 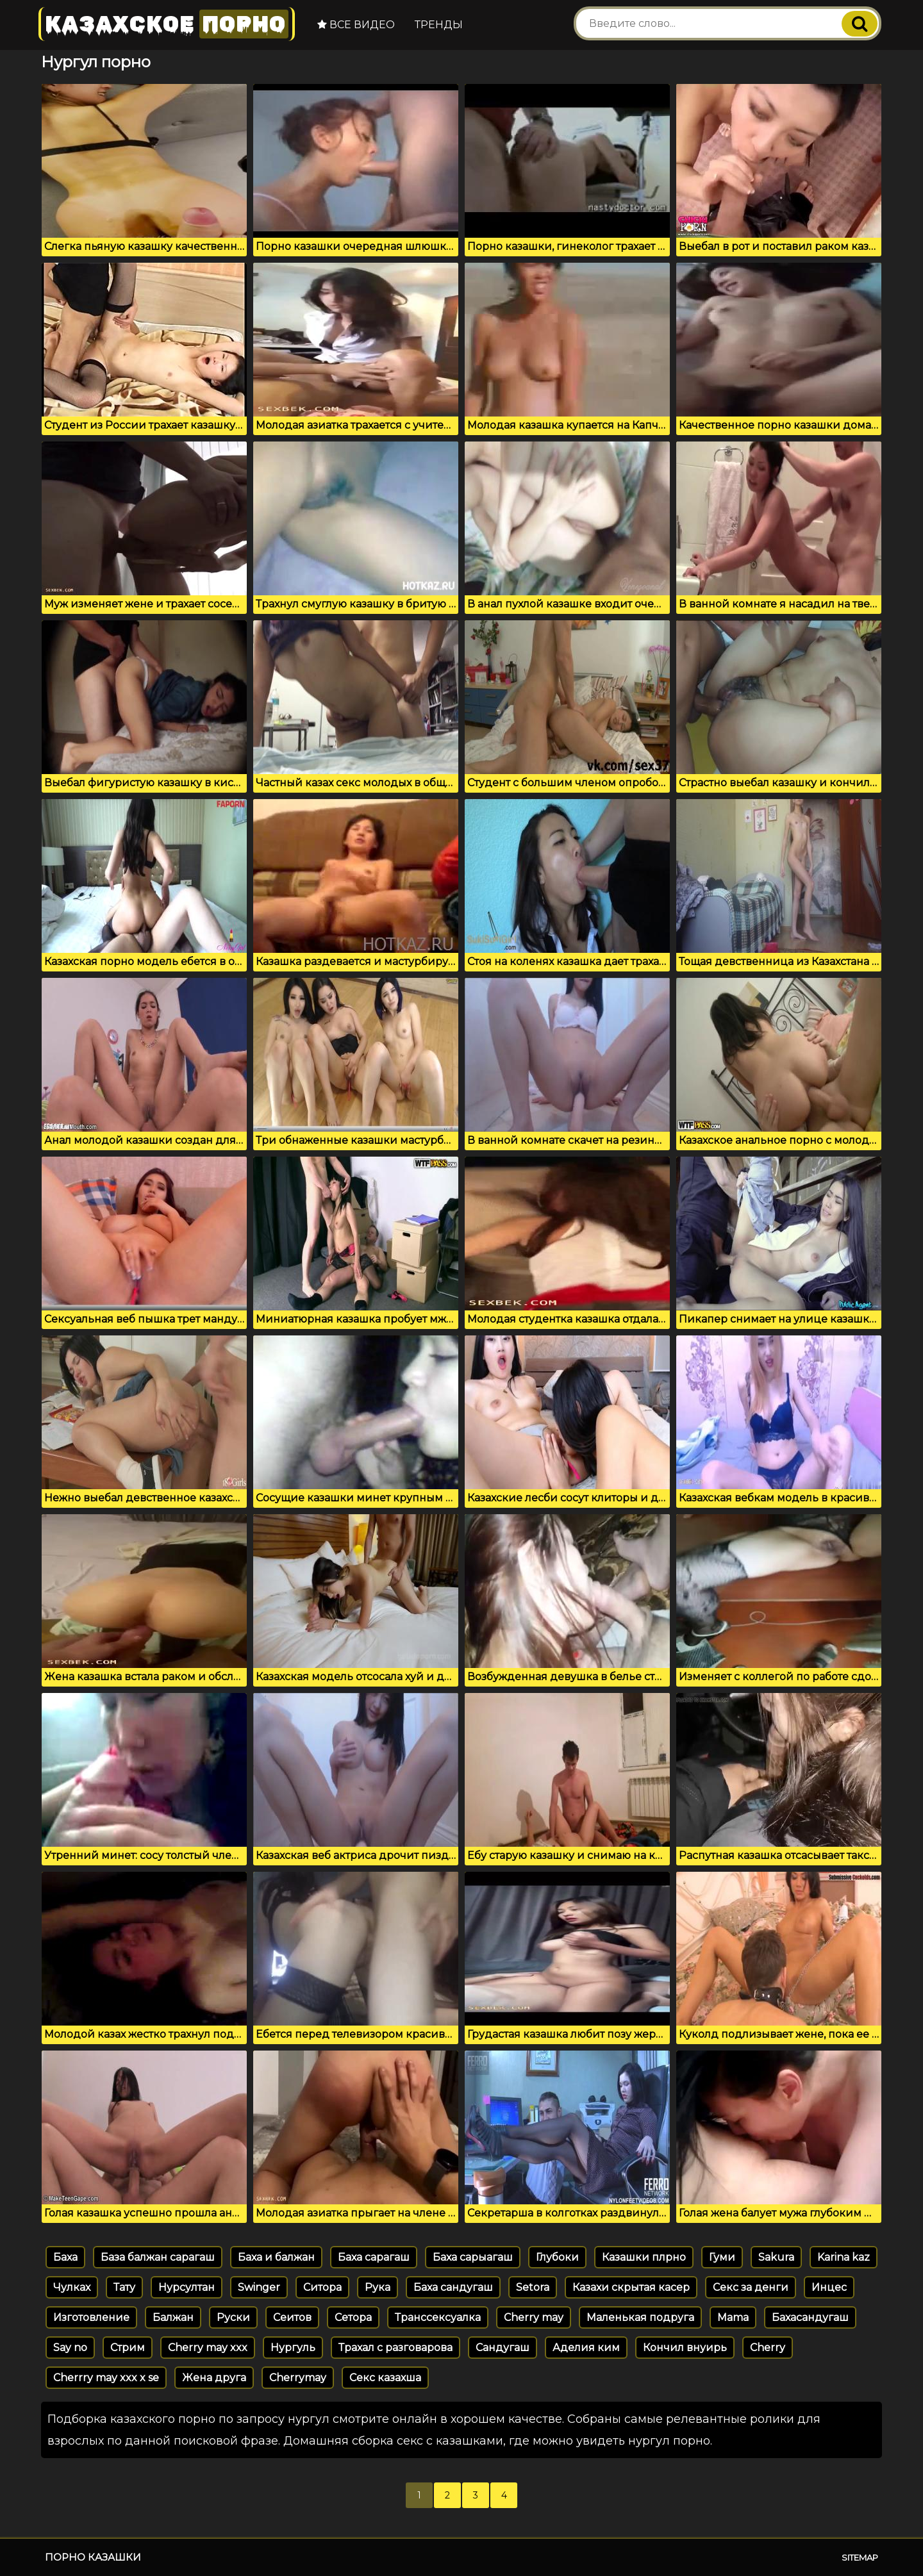 What do you see at coordinates (640, 2317) in the screenshot?
I see `Маленькая подруга` at bounding box center [640, 2317].